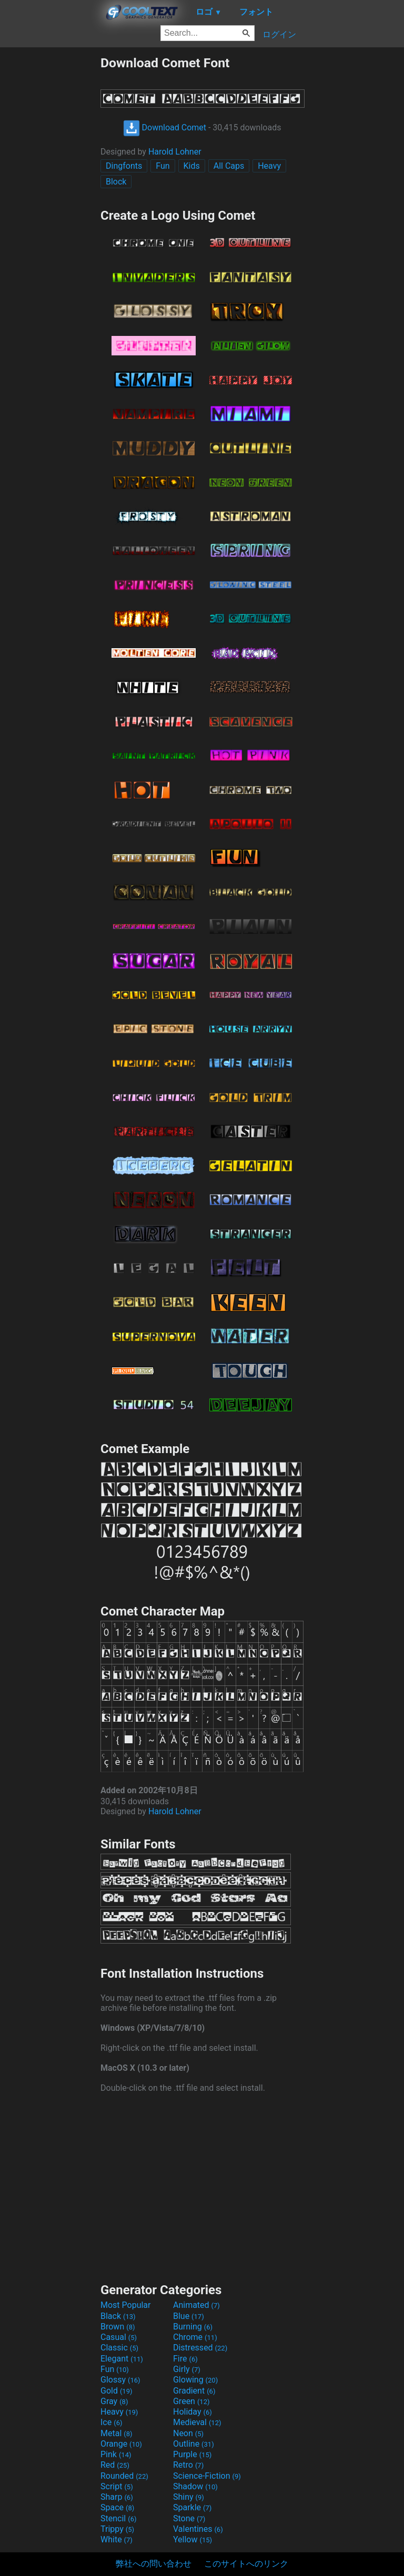 The width and height of the screenshot is (404, 2576). Describe the element at coordinates (269, 166) in the screenshot. I see `Heavy` at that location.